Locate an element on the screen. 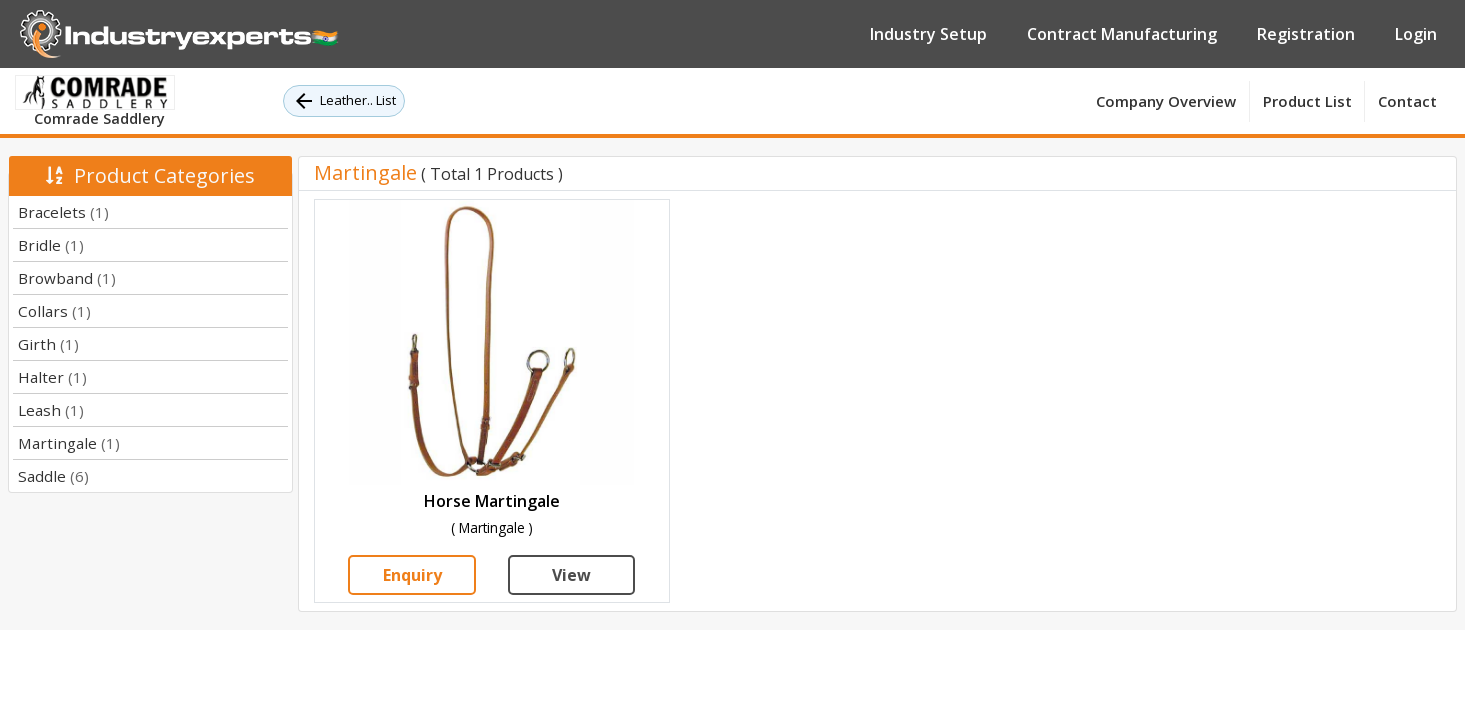 The width and height of the screenshot is (1465, 720). View is located at coordinates (571, 575).